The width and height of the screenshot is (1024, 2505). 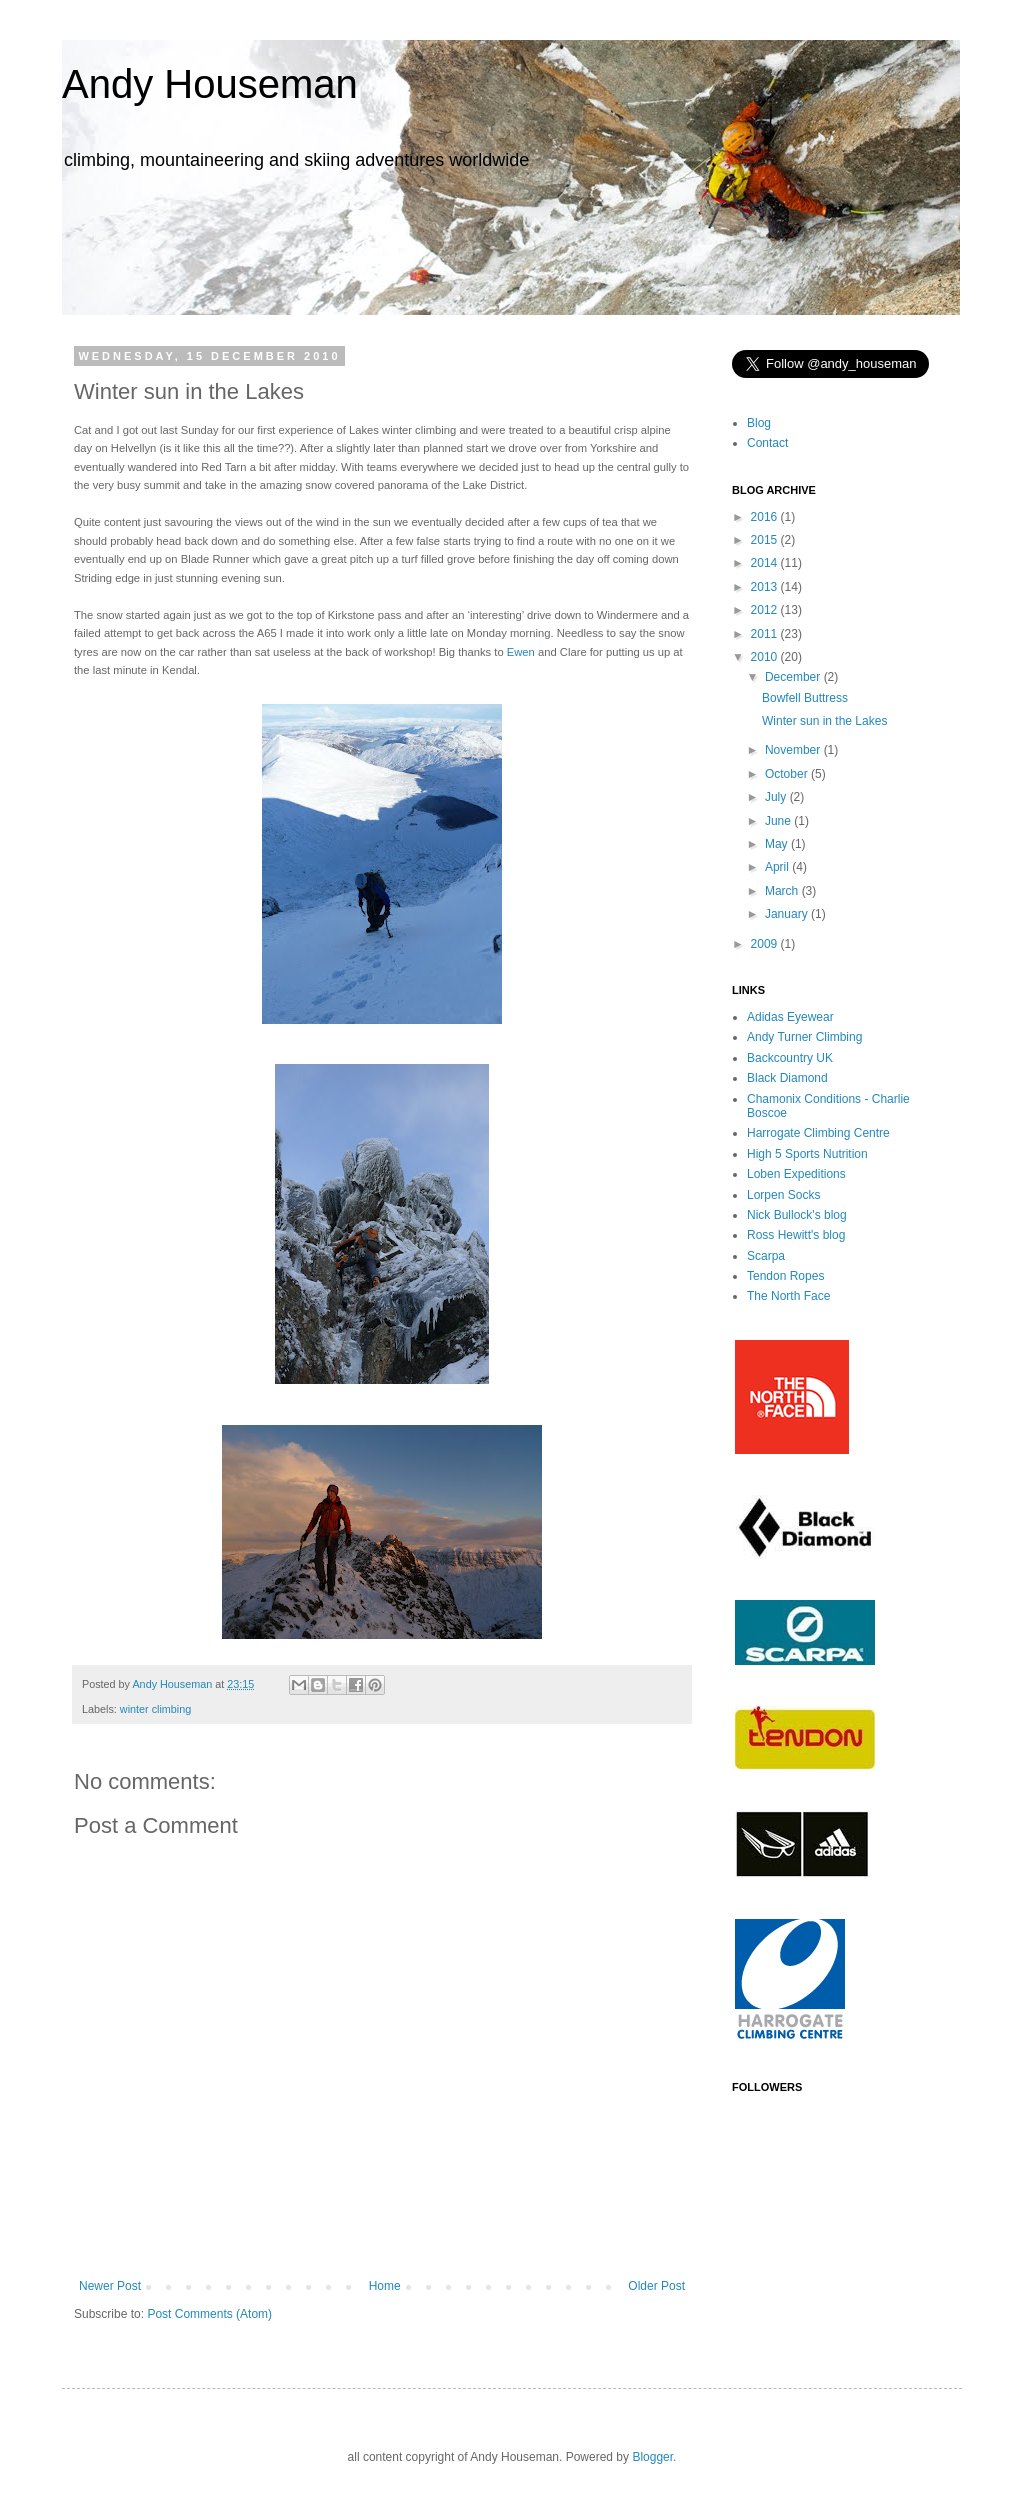 I want to click on December, so click(x=794, y=677).